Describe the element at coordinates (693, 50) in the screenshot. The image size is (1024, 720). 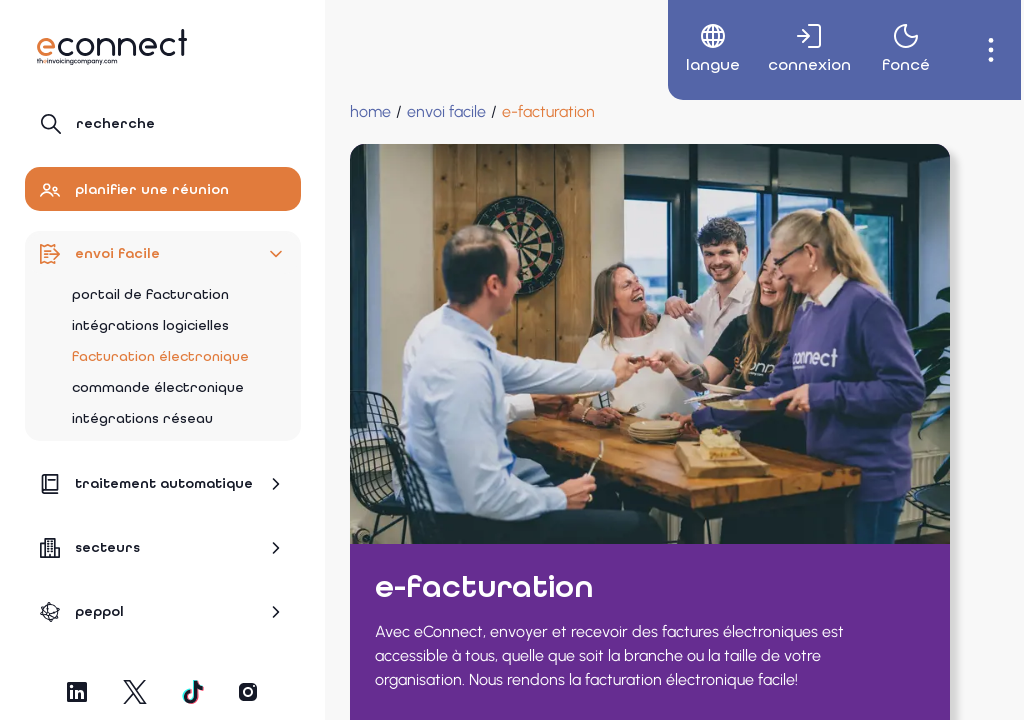
I see `[menuitem]` at that location.